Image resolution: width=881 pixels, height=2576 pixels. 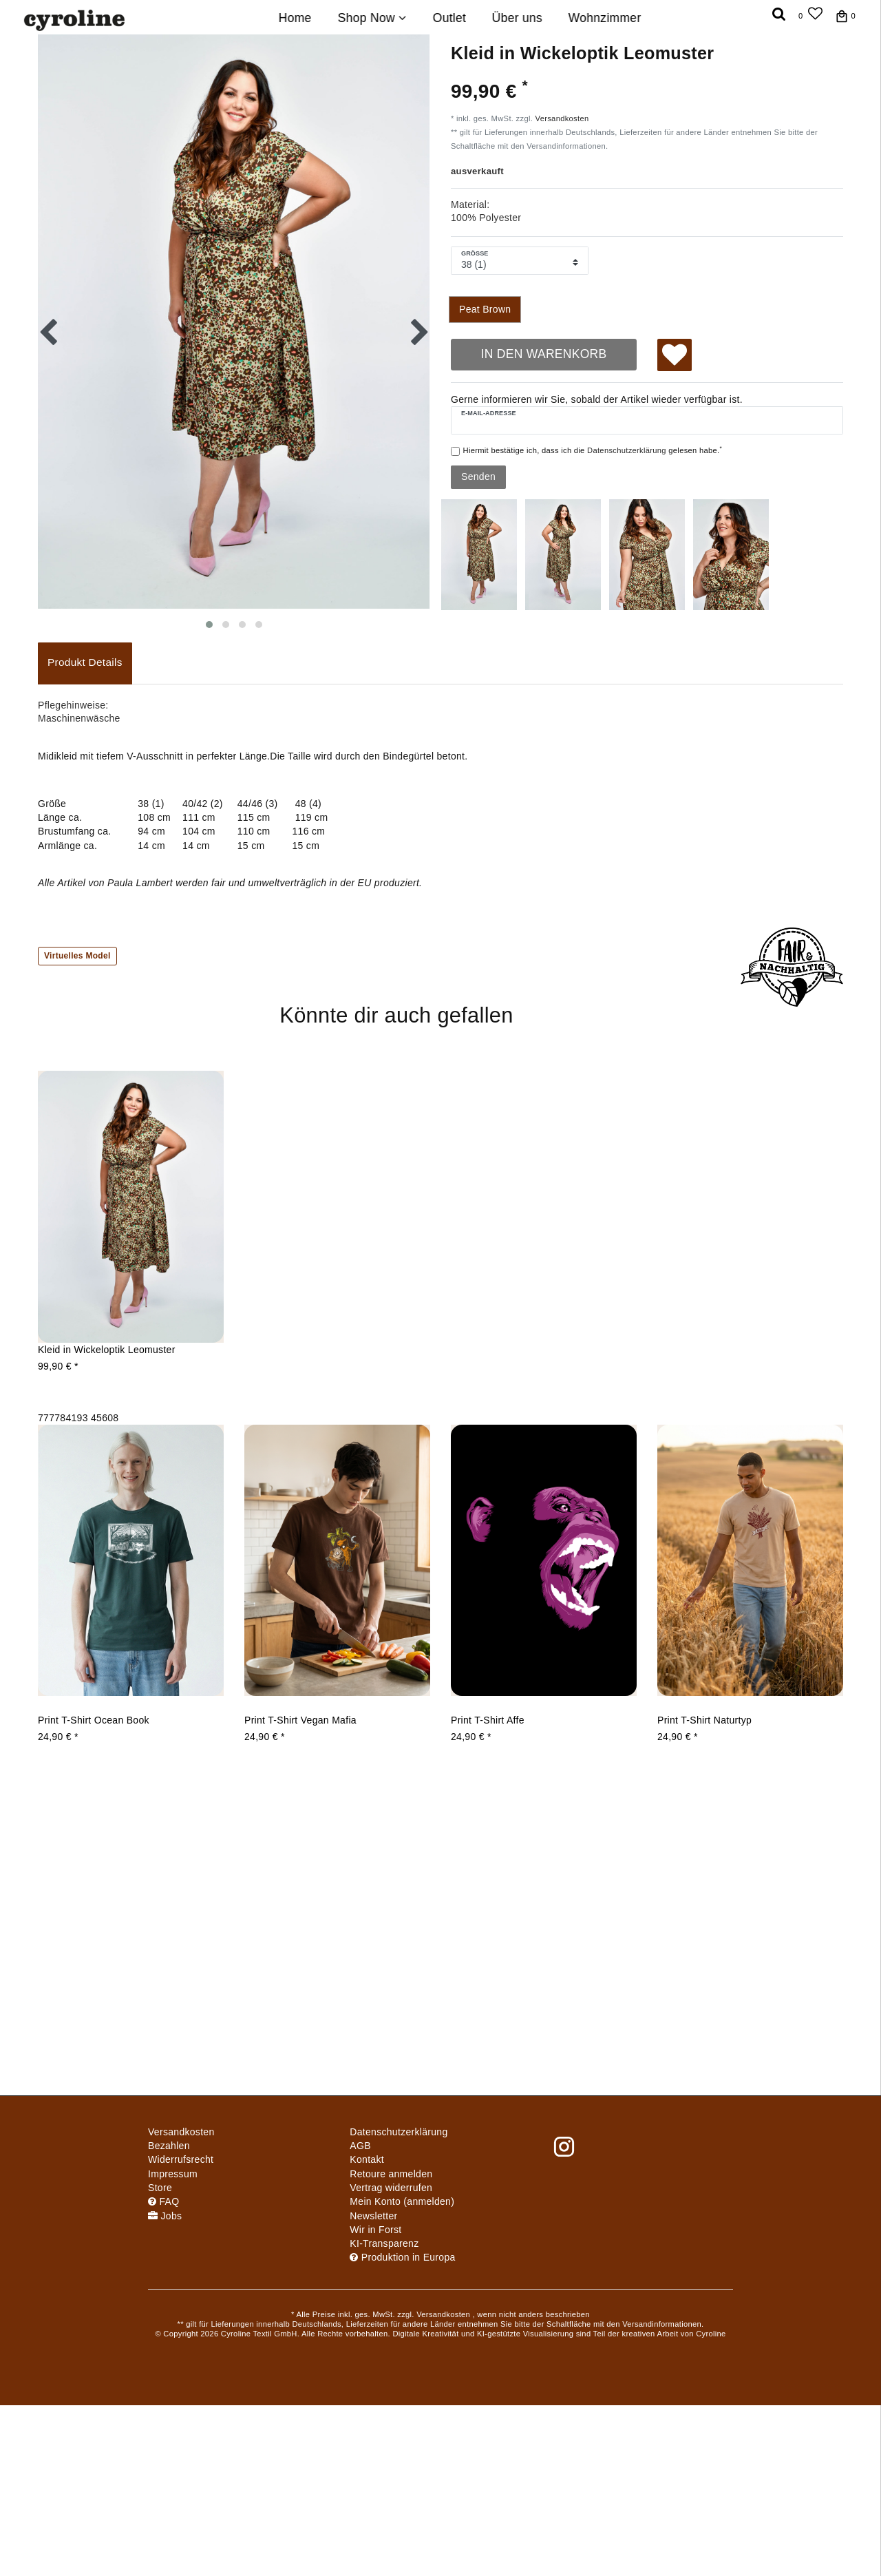 I want to click on Widerrufs­recht, so click(x=180, y=2159).